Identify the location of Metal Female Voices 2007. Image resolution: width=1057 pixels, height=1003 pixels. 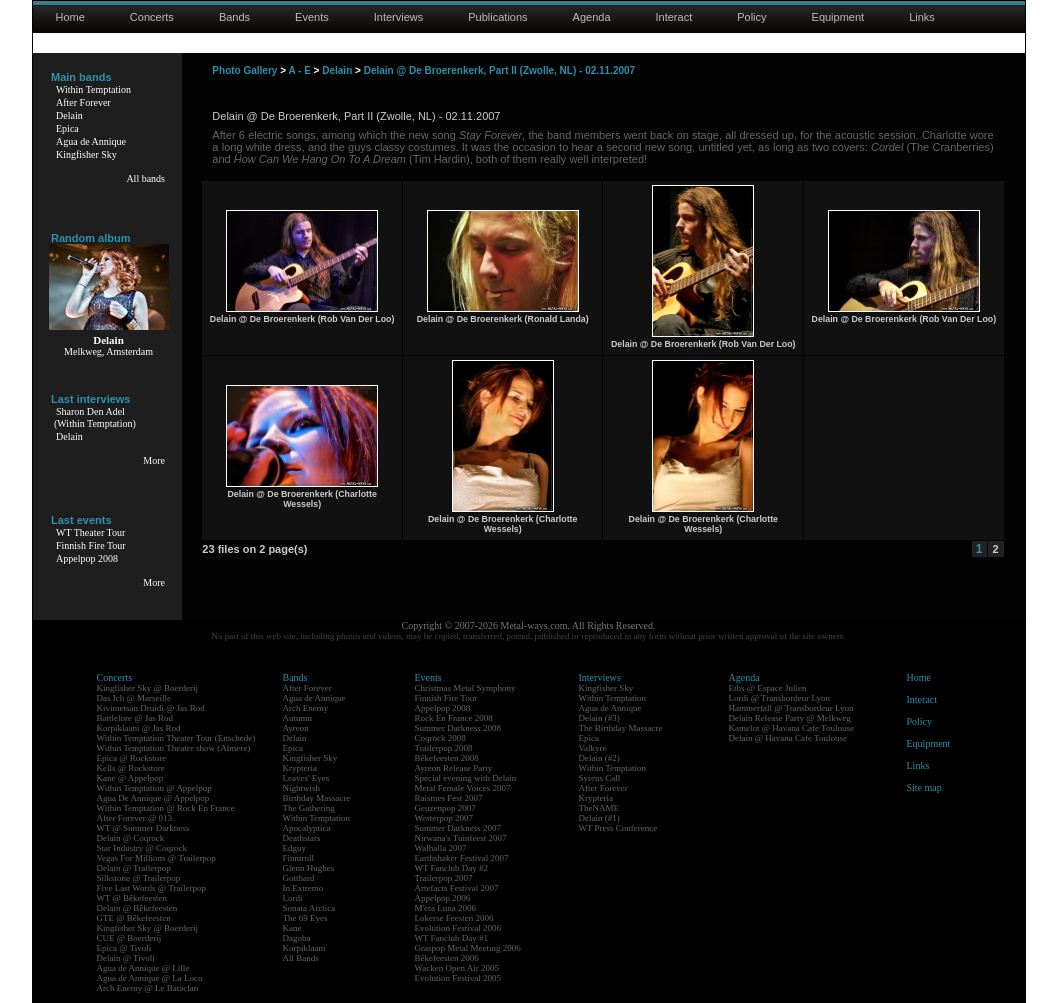
(463, 788).